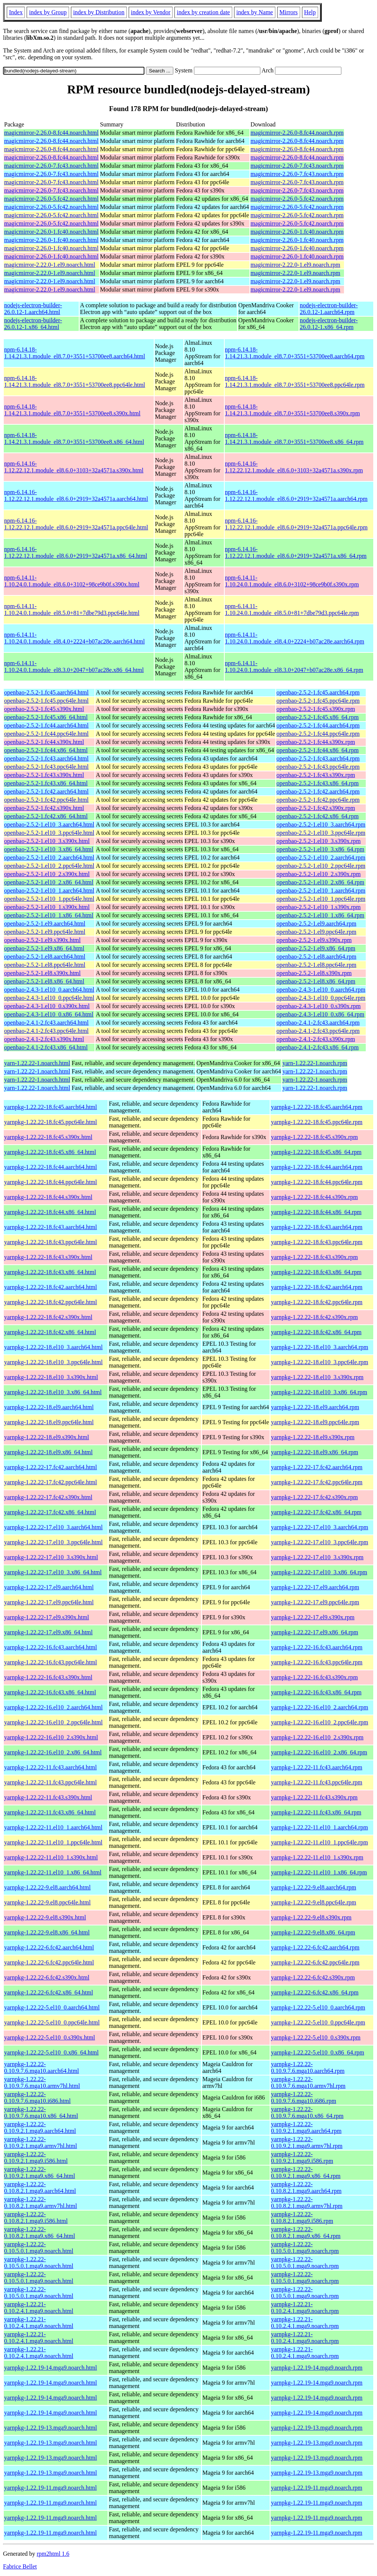 The width and height of the screenshot is (377, 2576). Describe the element at coordinates (294, 638) in the screenshot. I see `npm-6.14.11-1.10.24.0.1.module_el8.4.0+2224+b07ac28e.aarch64.rpm` at that location.